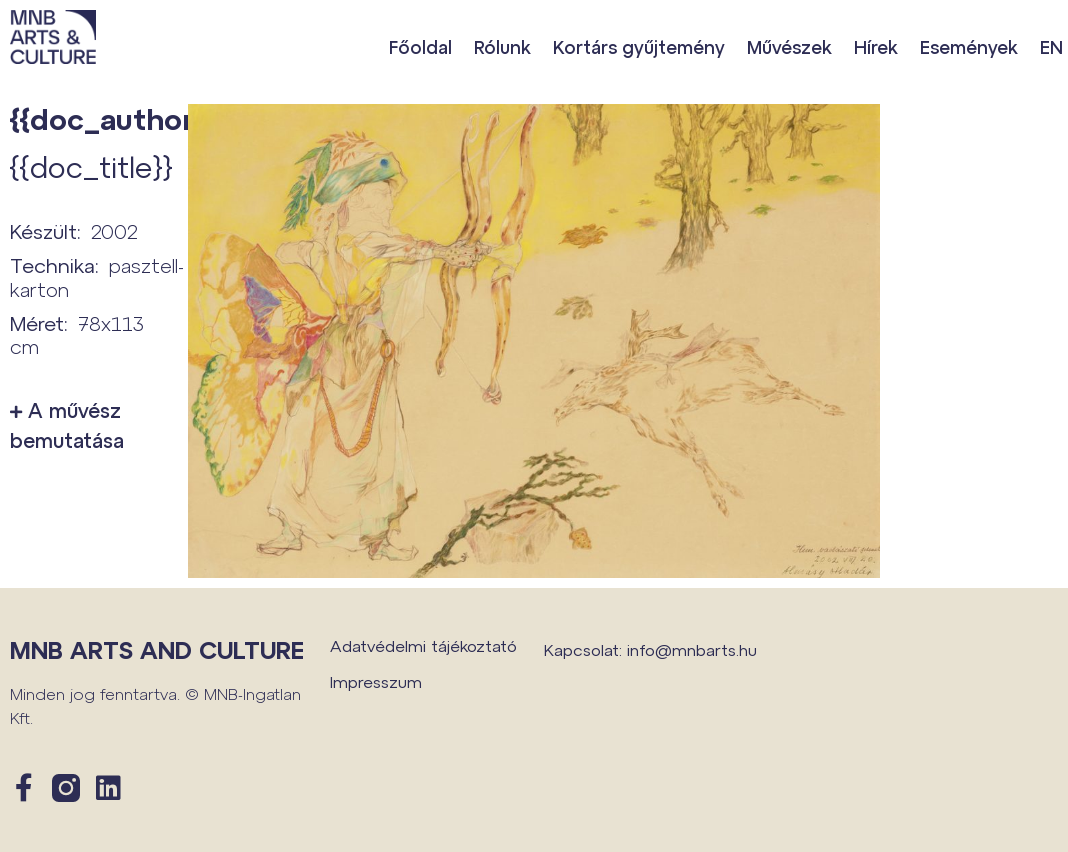 The height and width of the screenshot is (852, 1068). What do you see at coordinates (969, 47) in the screenshot?
I see `Események` at bounding box center [969, 47].